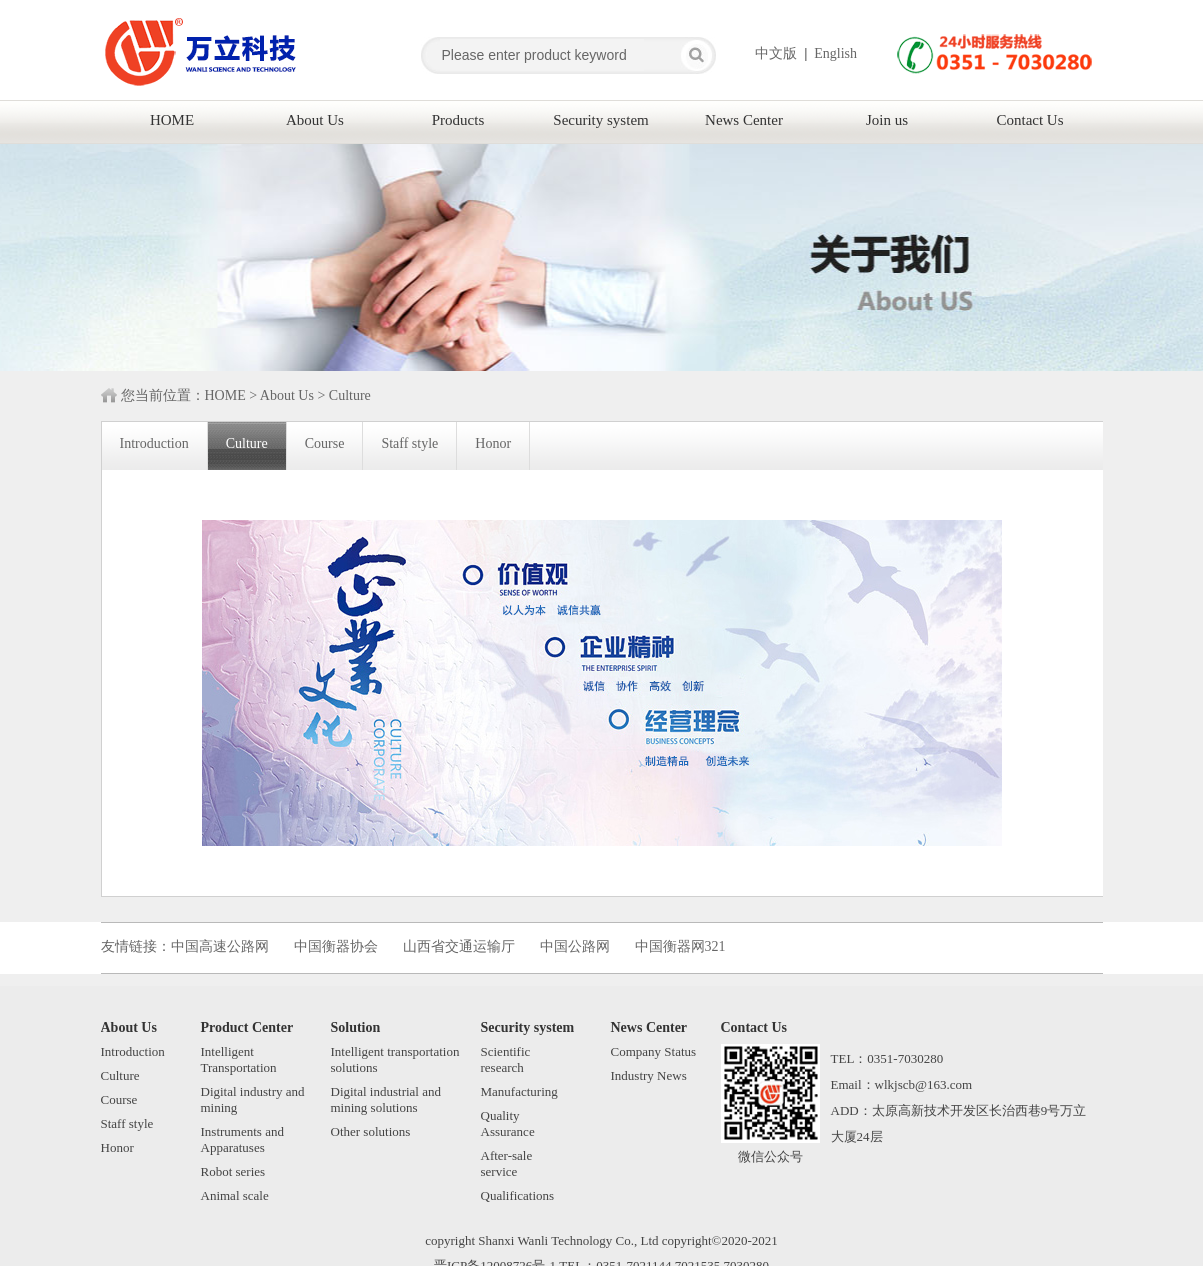 The width and height of the screenshot is (1203, 1266). What do you see at coordinates (133, 1051) in the screenshot?
I see `Introduction` at bounding box center [133, 1051].